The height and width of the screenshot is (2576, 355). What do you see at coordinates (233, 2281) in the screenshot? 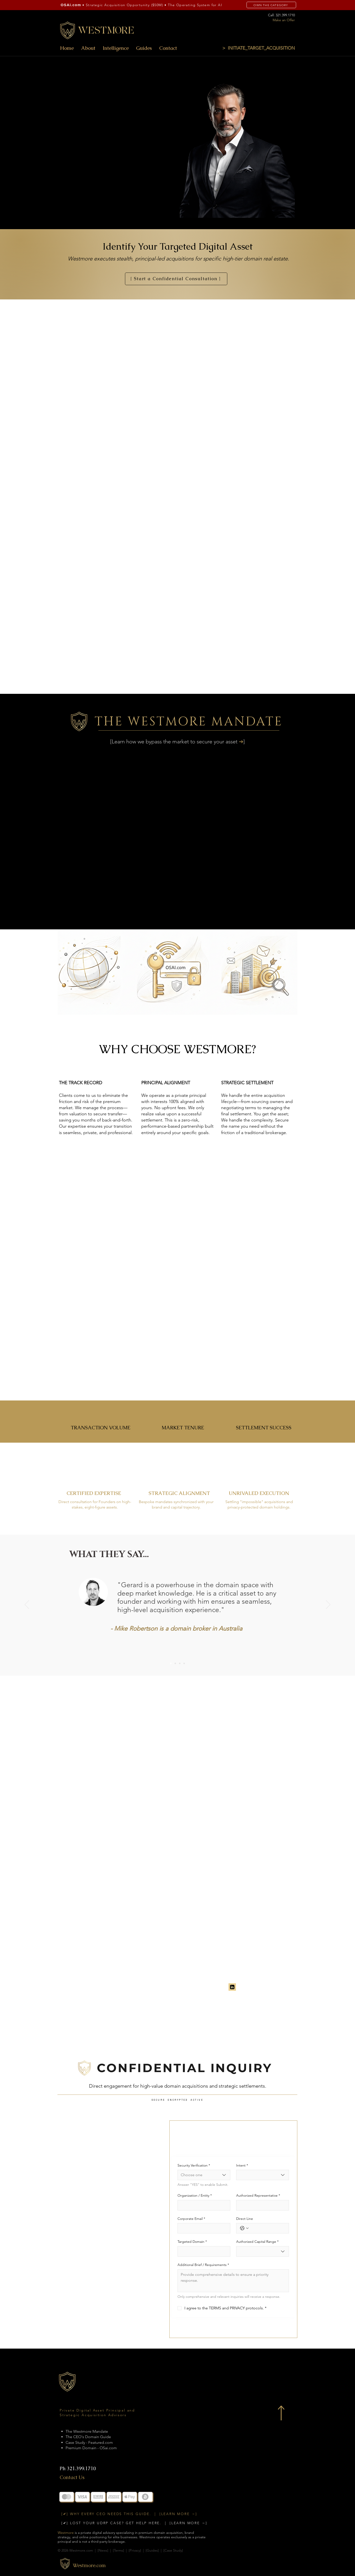
I see `[Additional Brief / Requirements]` at bounding box center [233, 2281].